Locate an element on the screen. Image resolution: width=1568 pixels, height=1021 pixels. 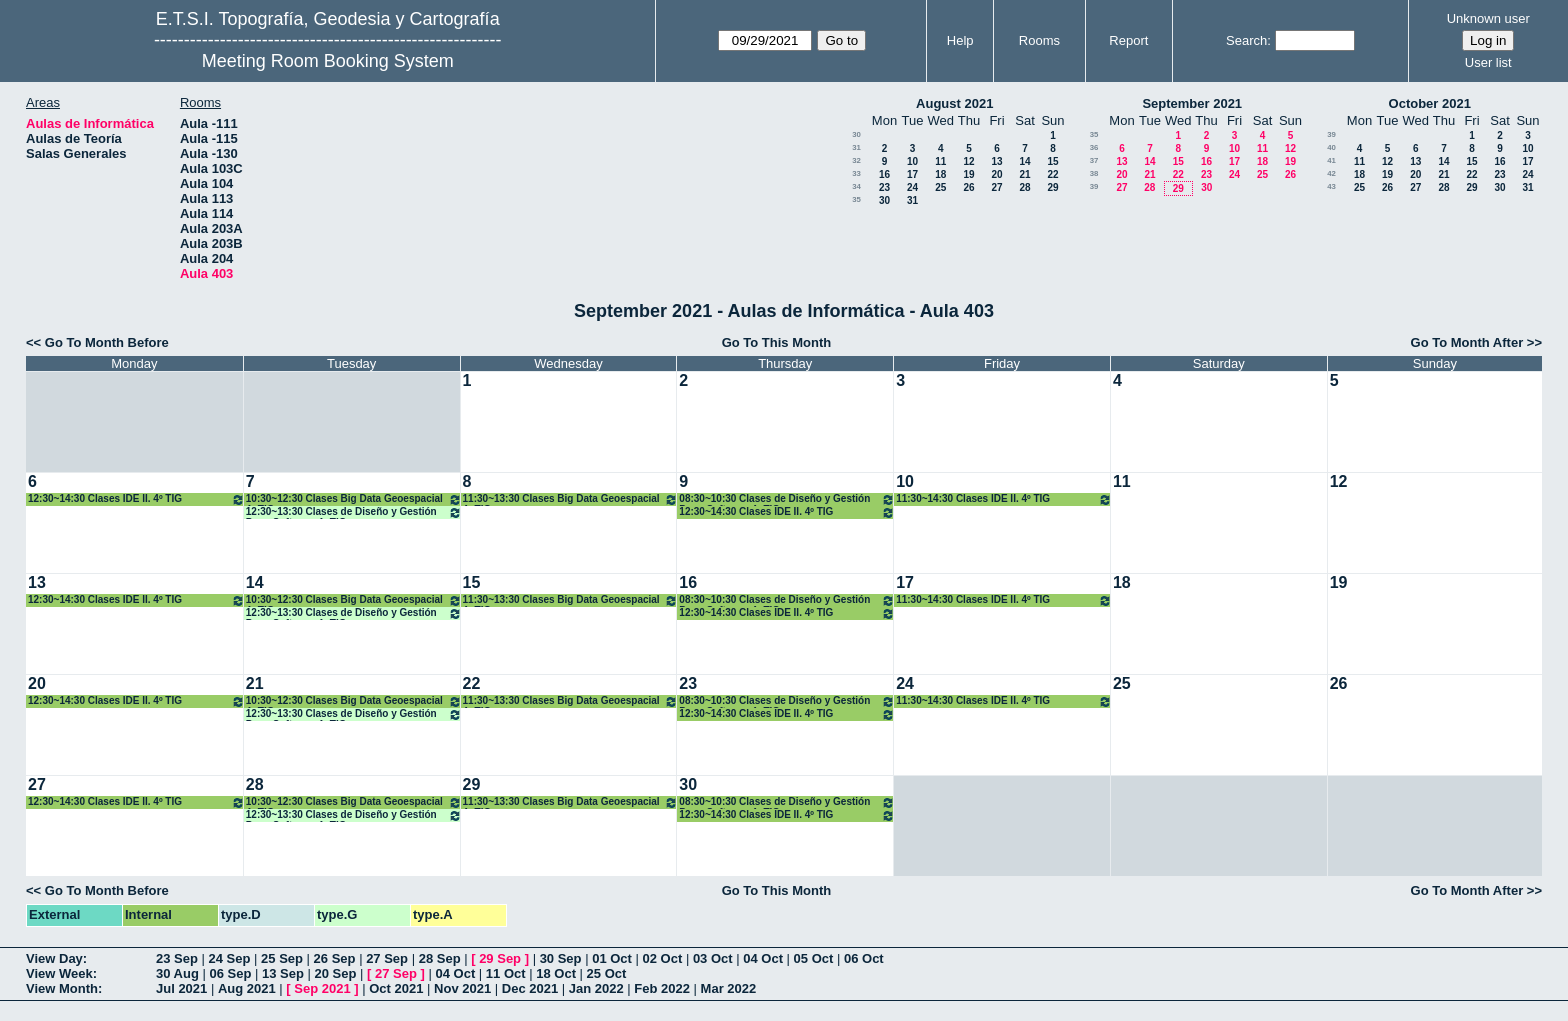
Oct 2021 is located at coordinates (396, 988).